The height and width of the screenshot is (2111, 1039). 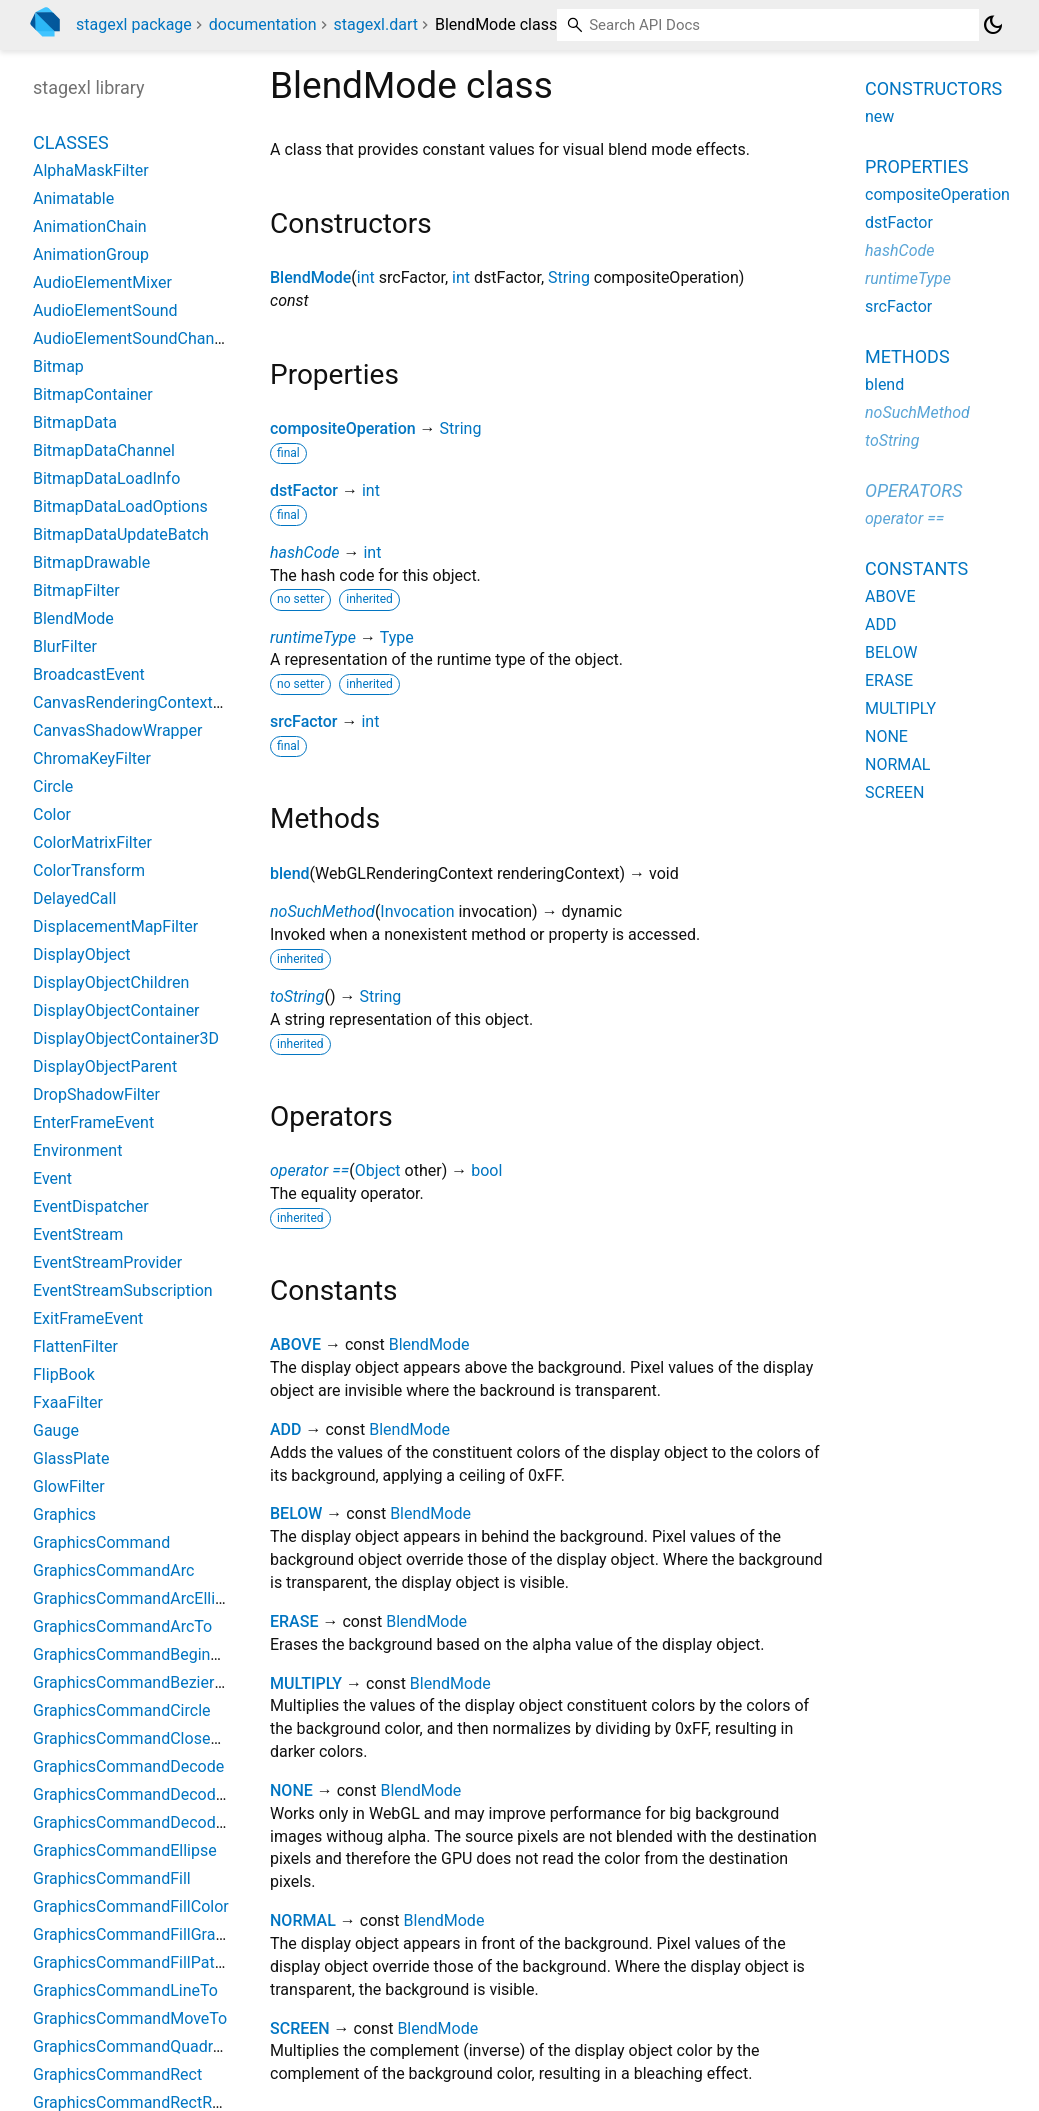 I want to click on Graphics, so click(x=64, y=1514).